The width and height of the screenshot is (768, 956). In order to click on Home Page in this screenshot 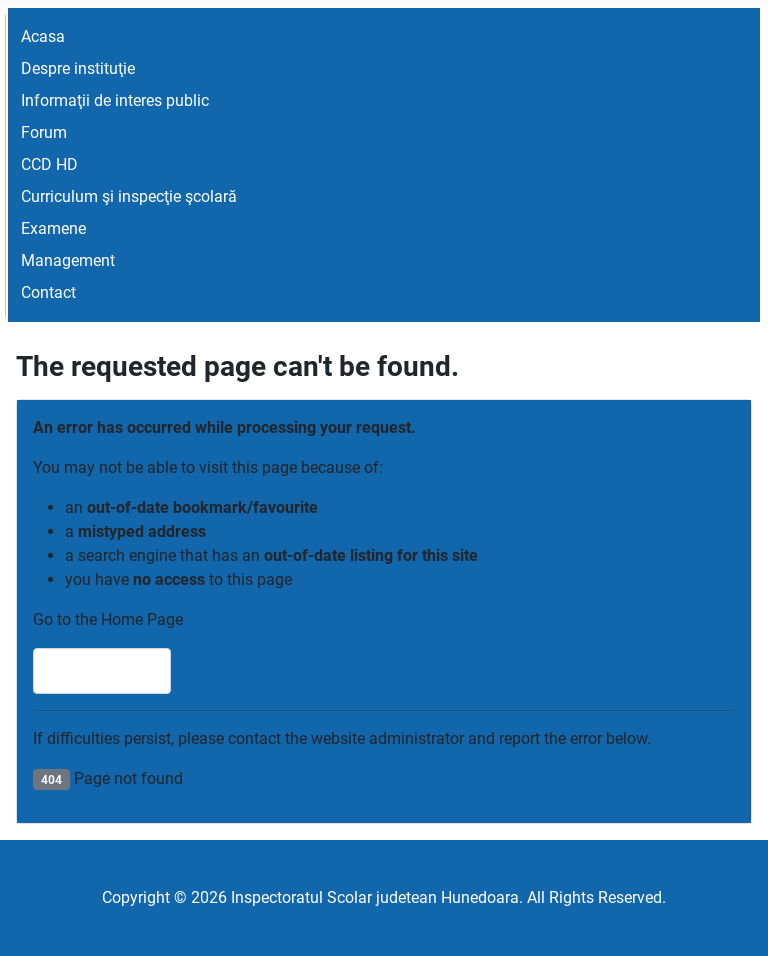, I will do `click(102, 670)`.